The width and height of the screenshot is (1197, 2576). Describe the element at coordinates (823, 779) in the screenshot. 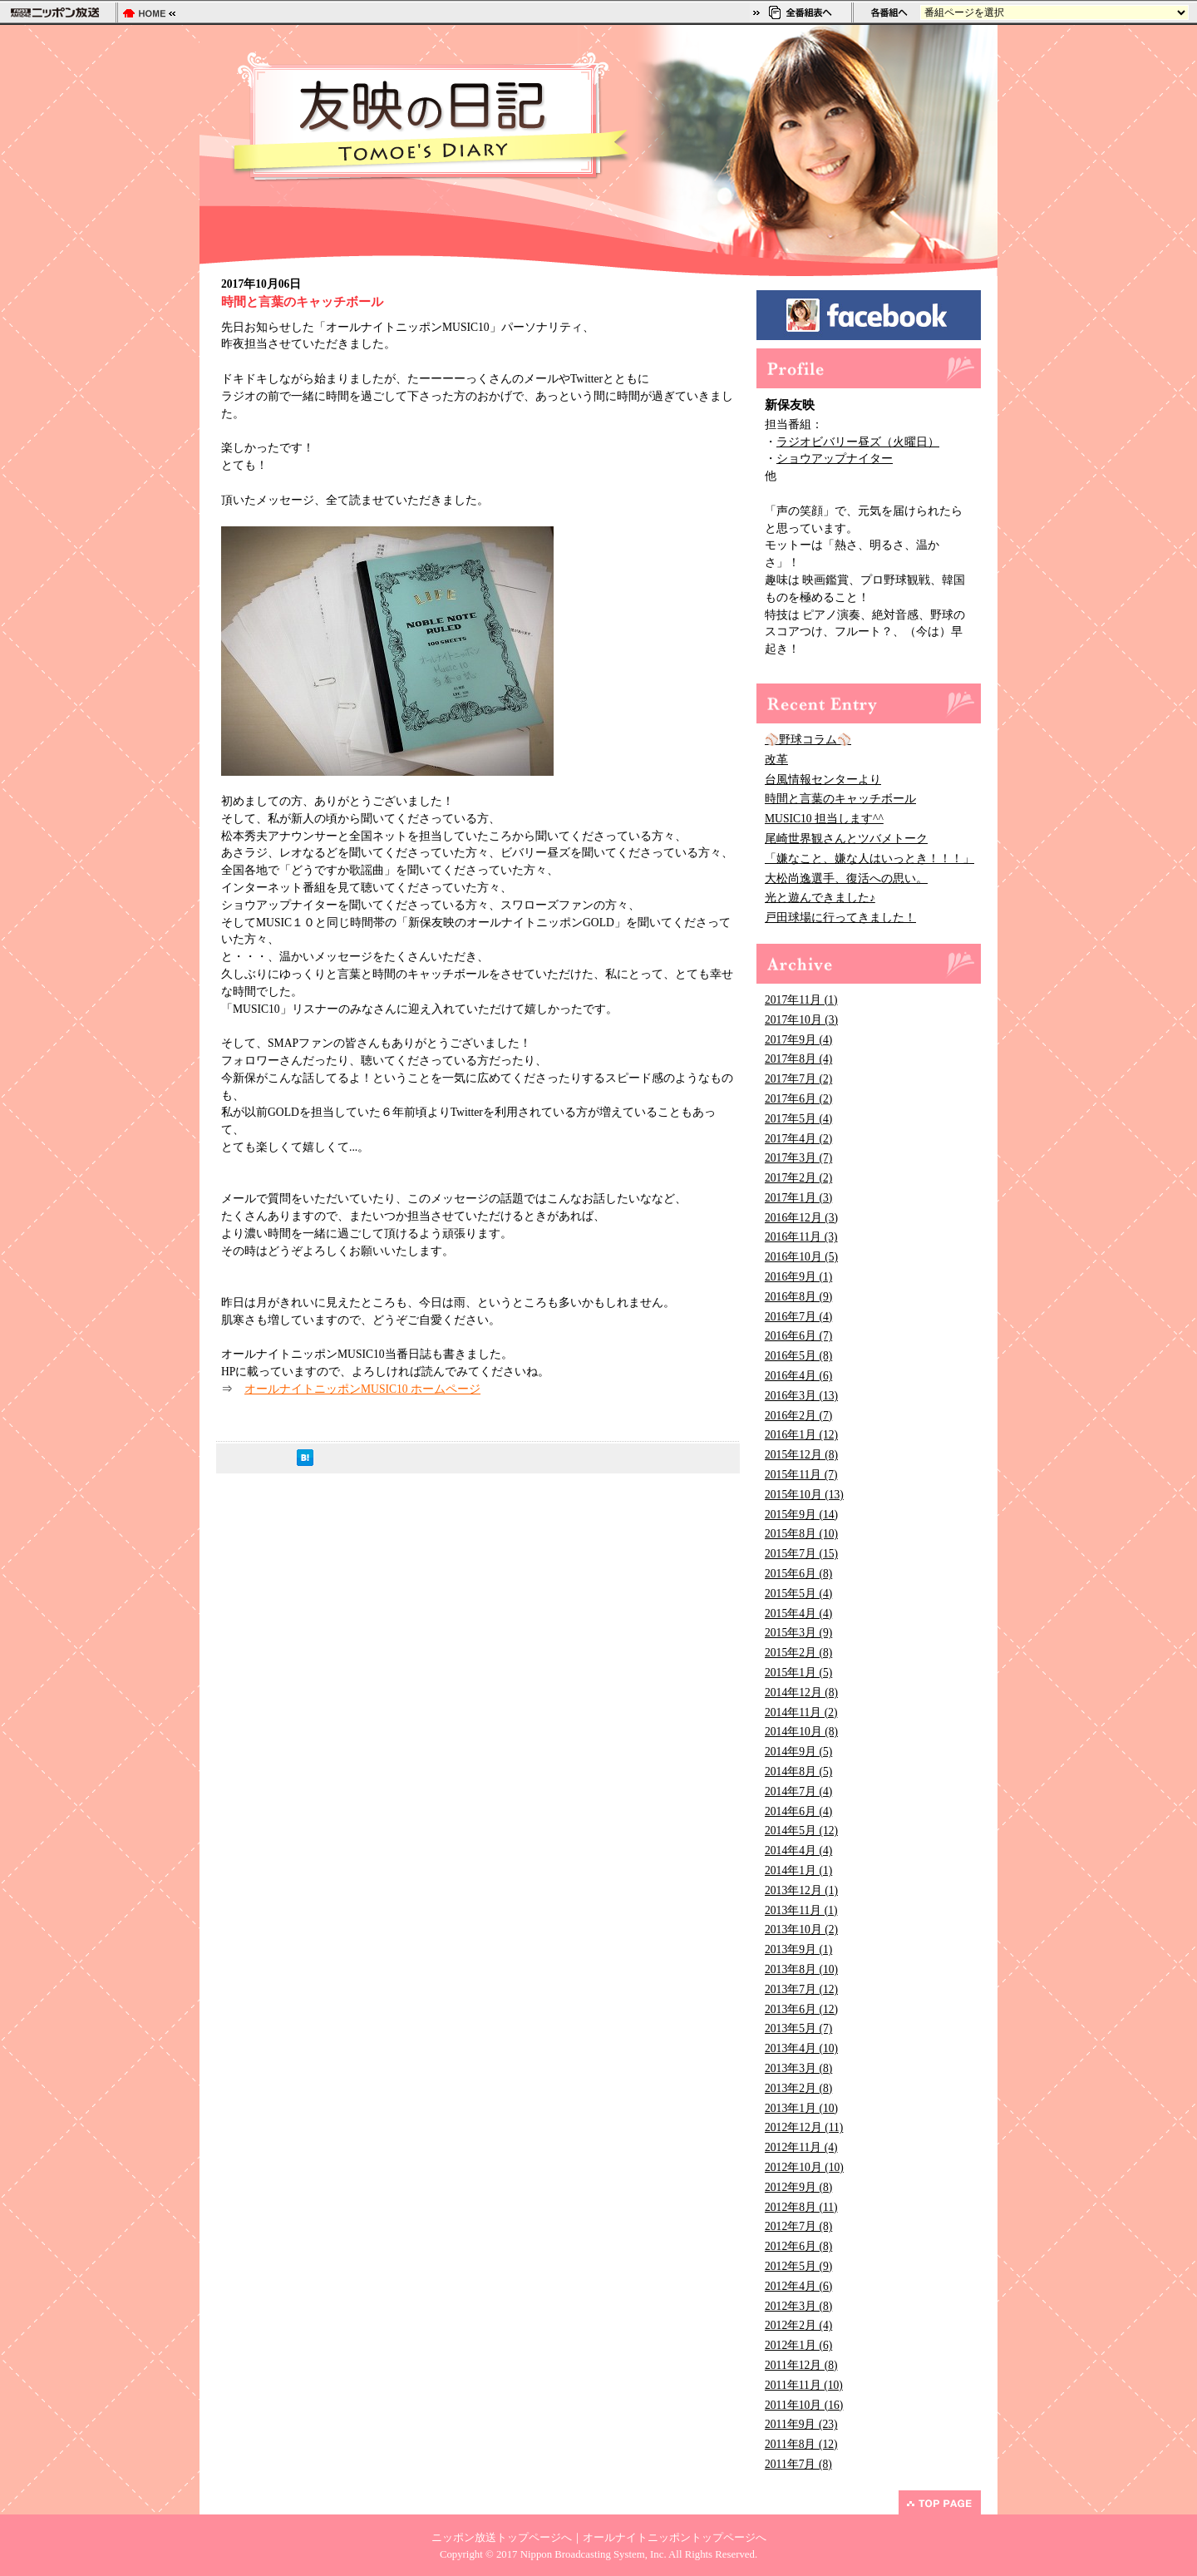

I see `台風情報センターより` at that location.